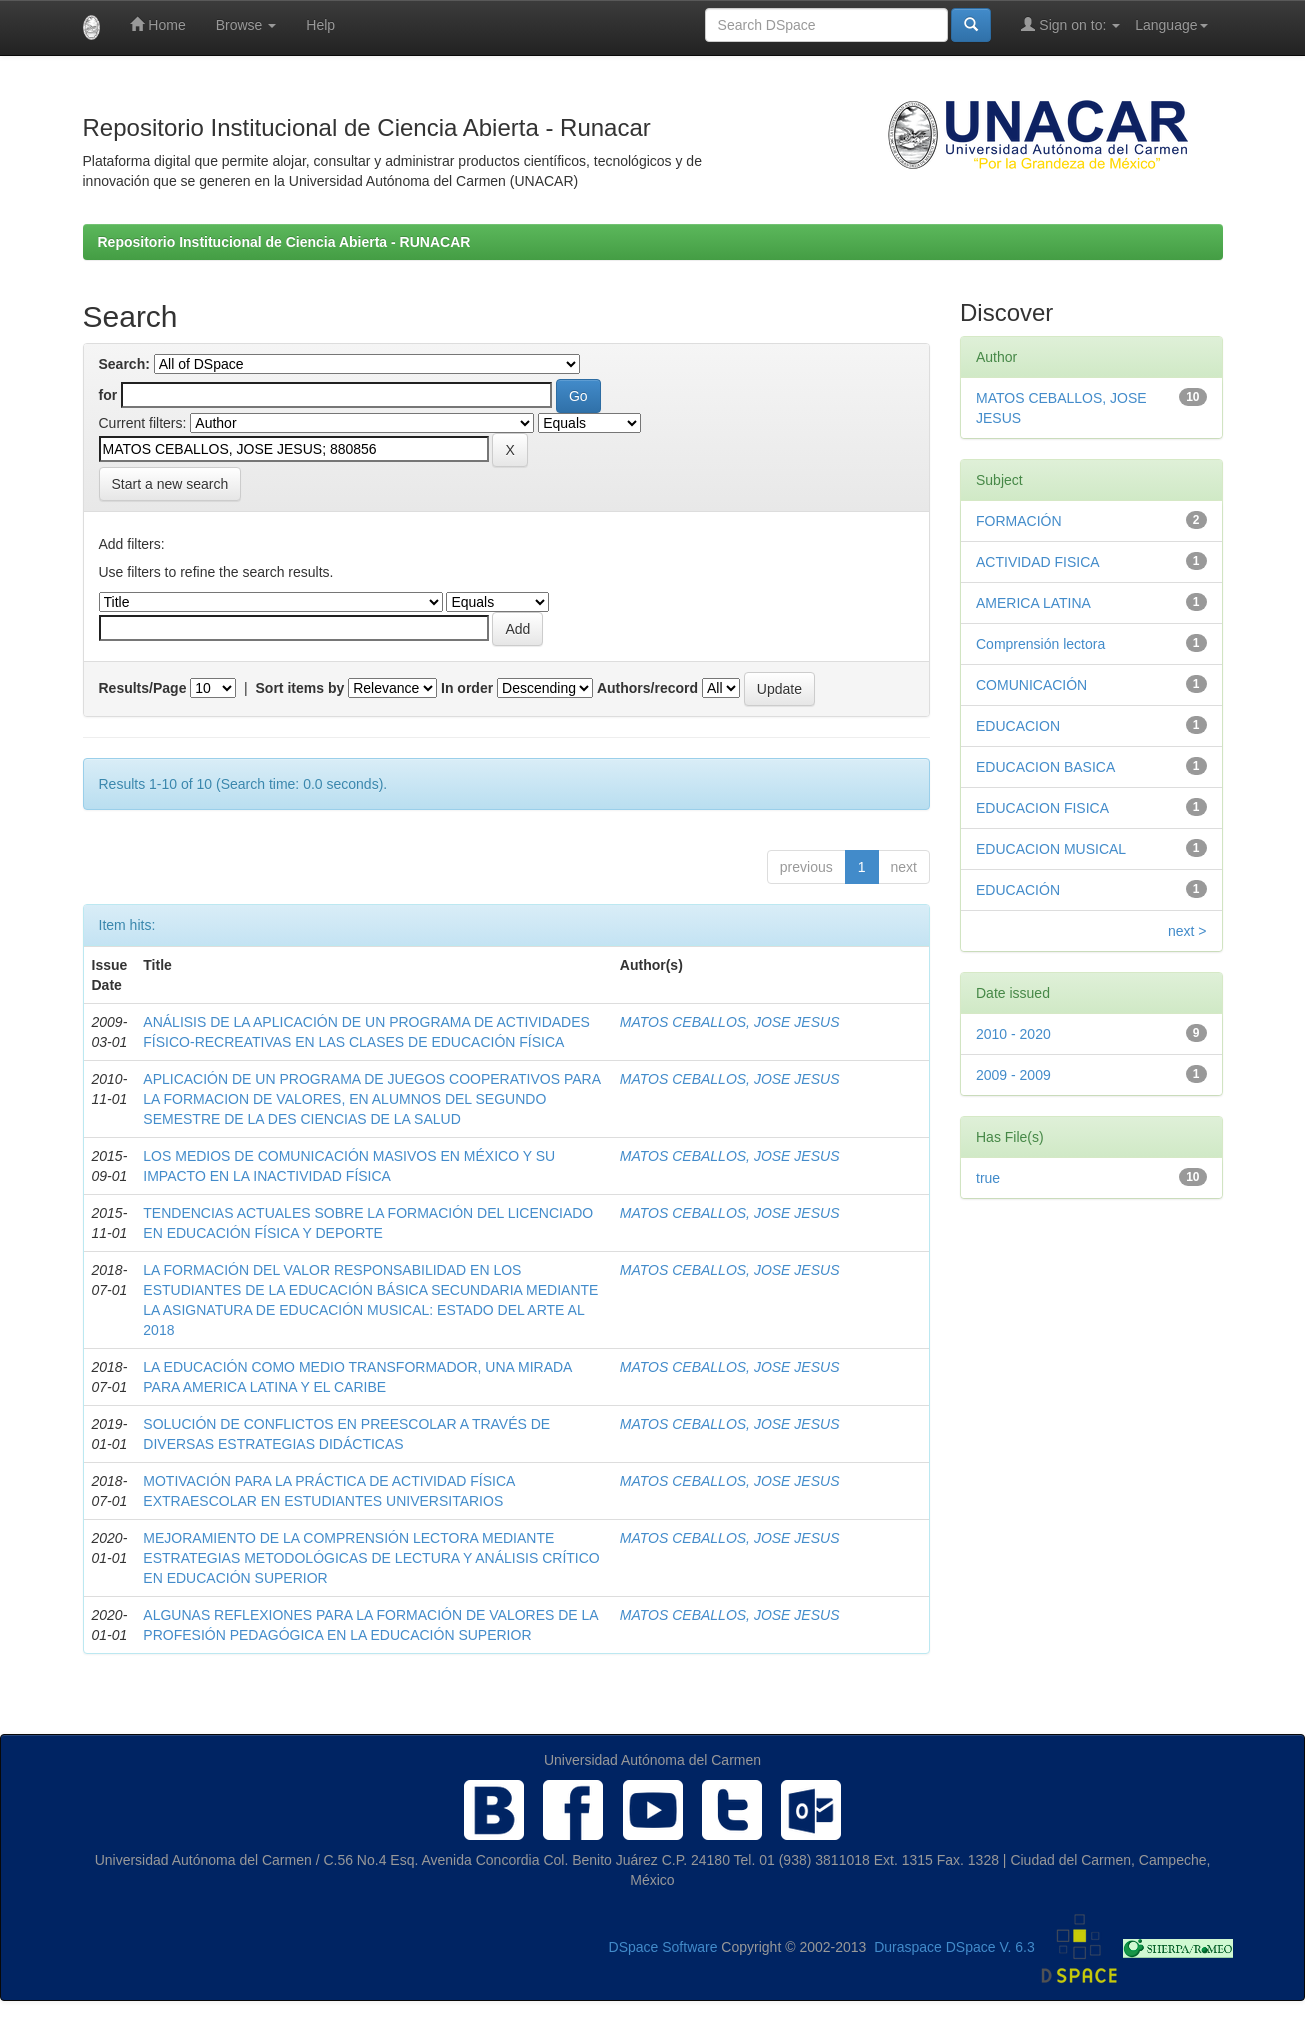  What do you see at coordinates (908, 1948) in the screenshot?
I see `Duraspace` at bounding box center [908, 1948].